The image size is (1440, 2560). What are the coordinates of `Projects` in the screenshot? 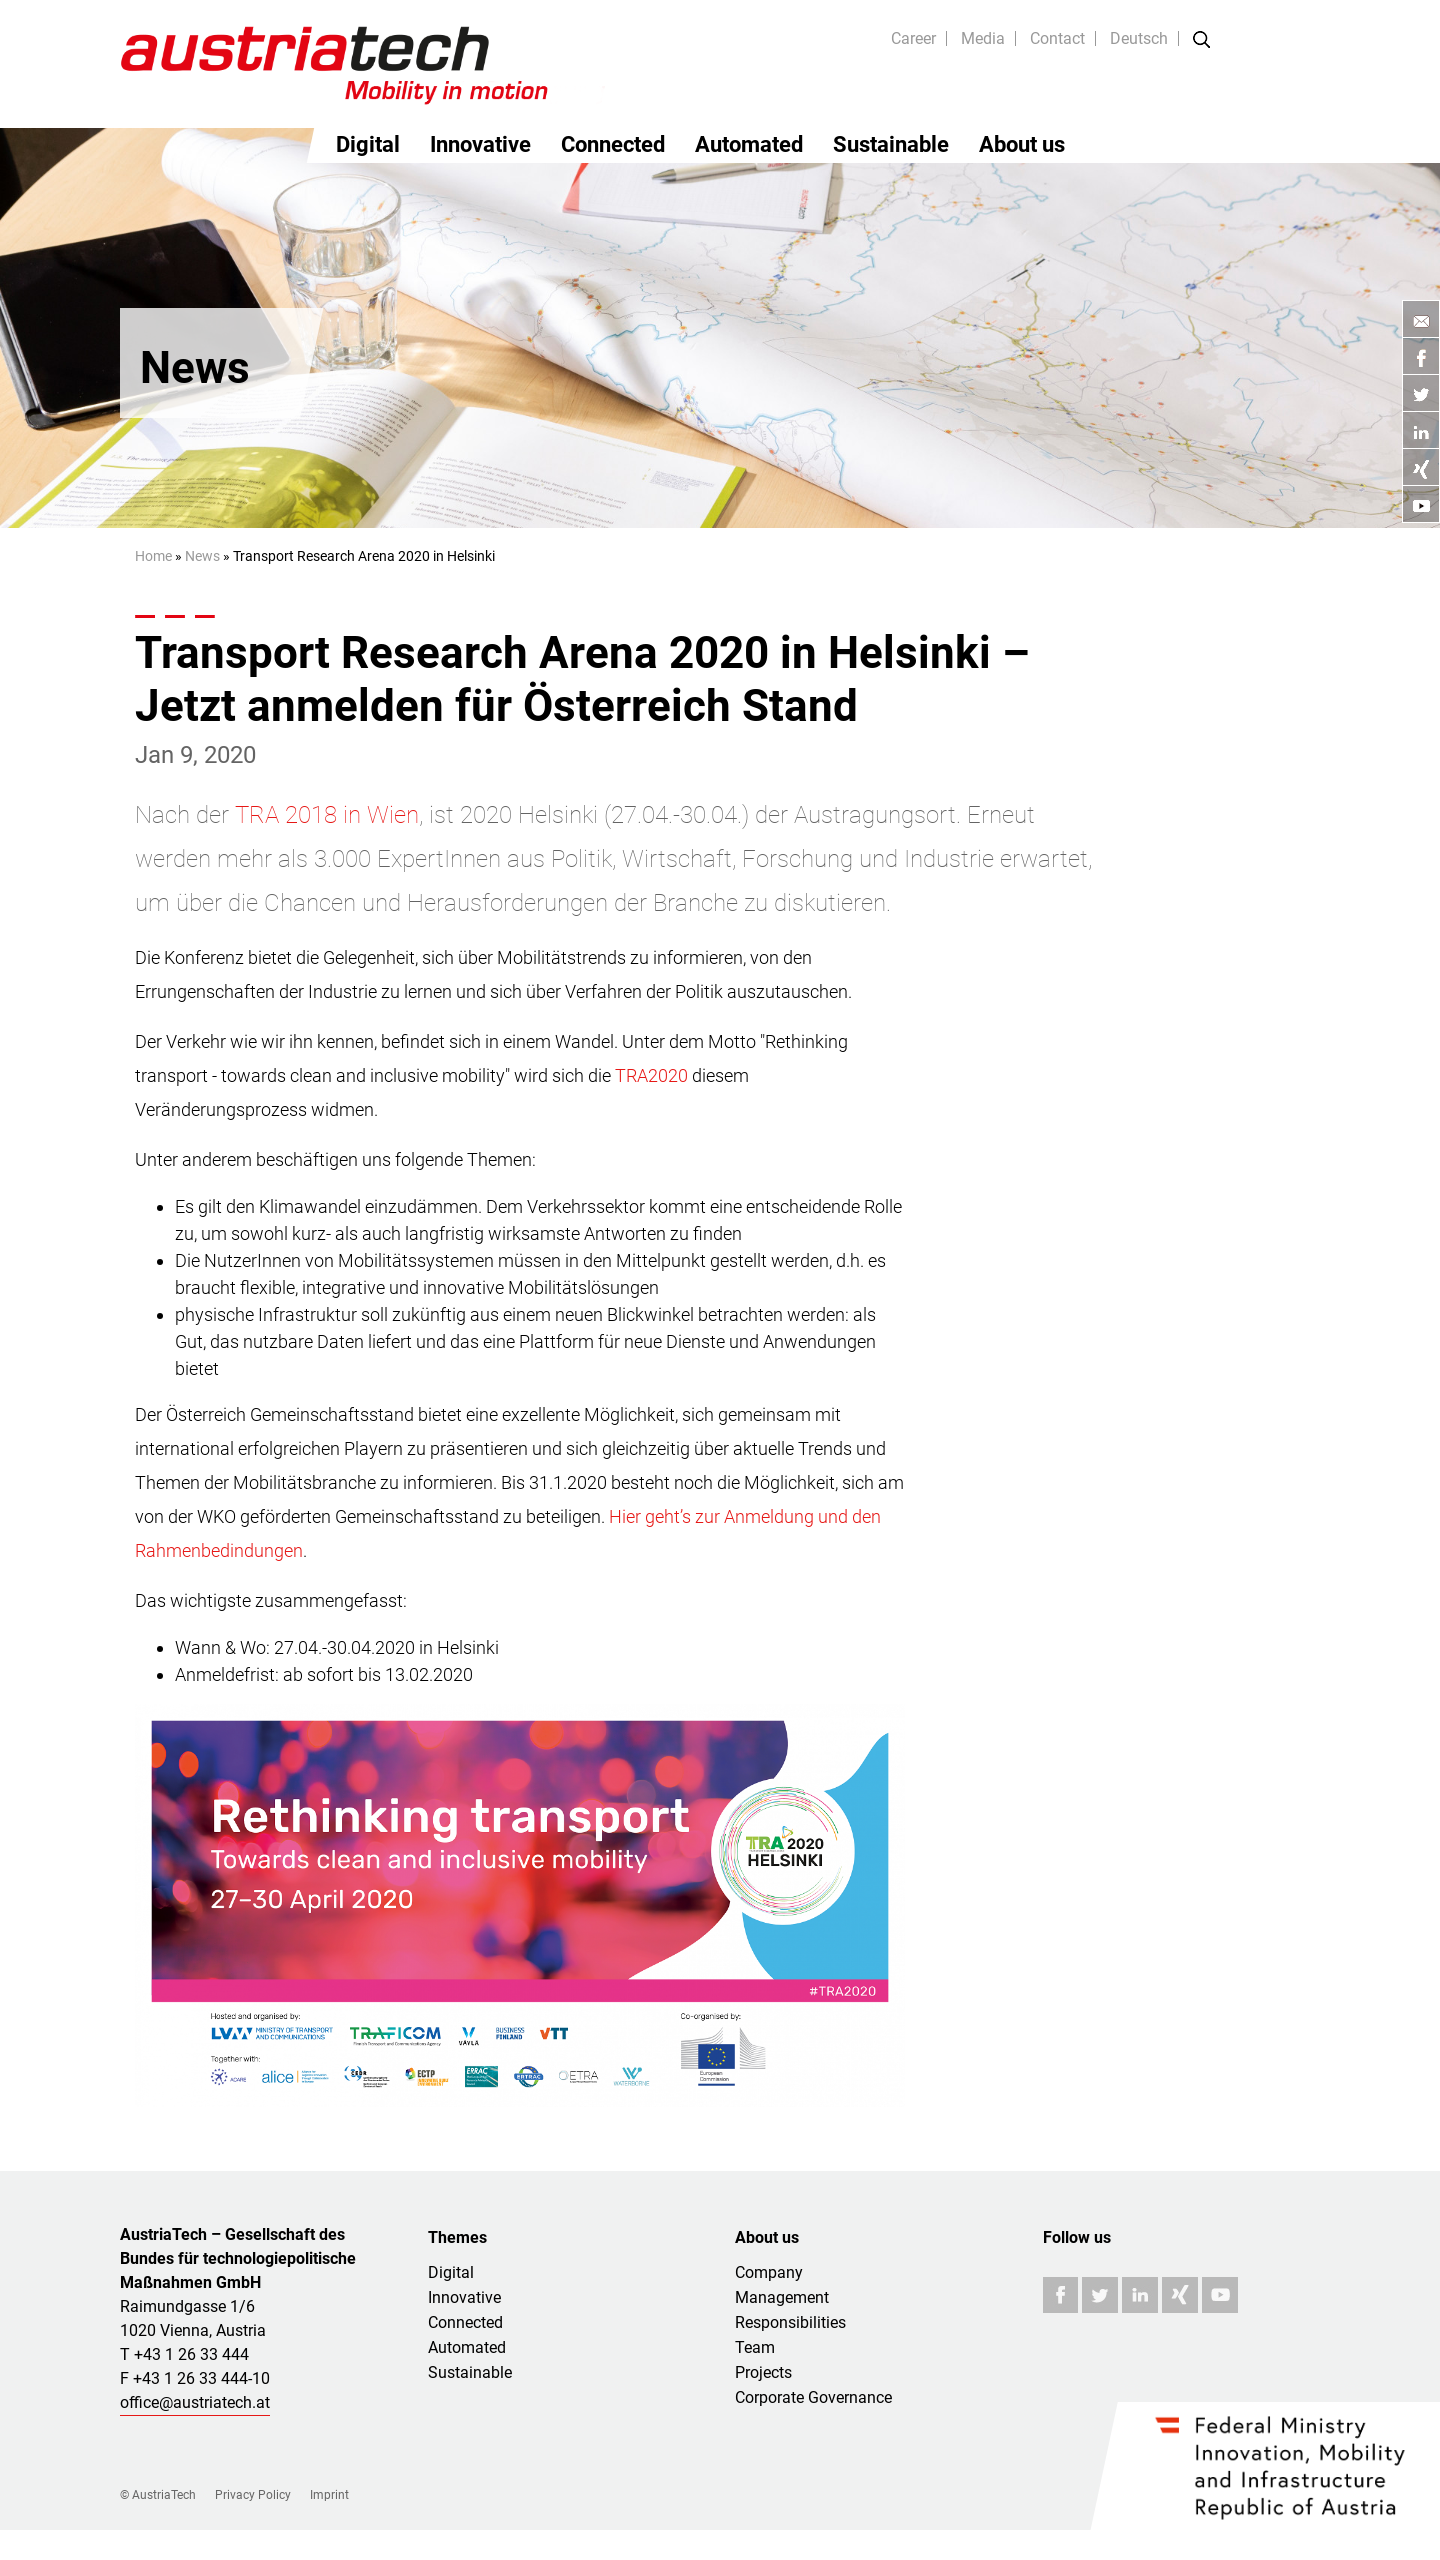 It's located at (763, 2372).